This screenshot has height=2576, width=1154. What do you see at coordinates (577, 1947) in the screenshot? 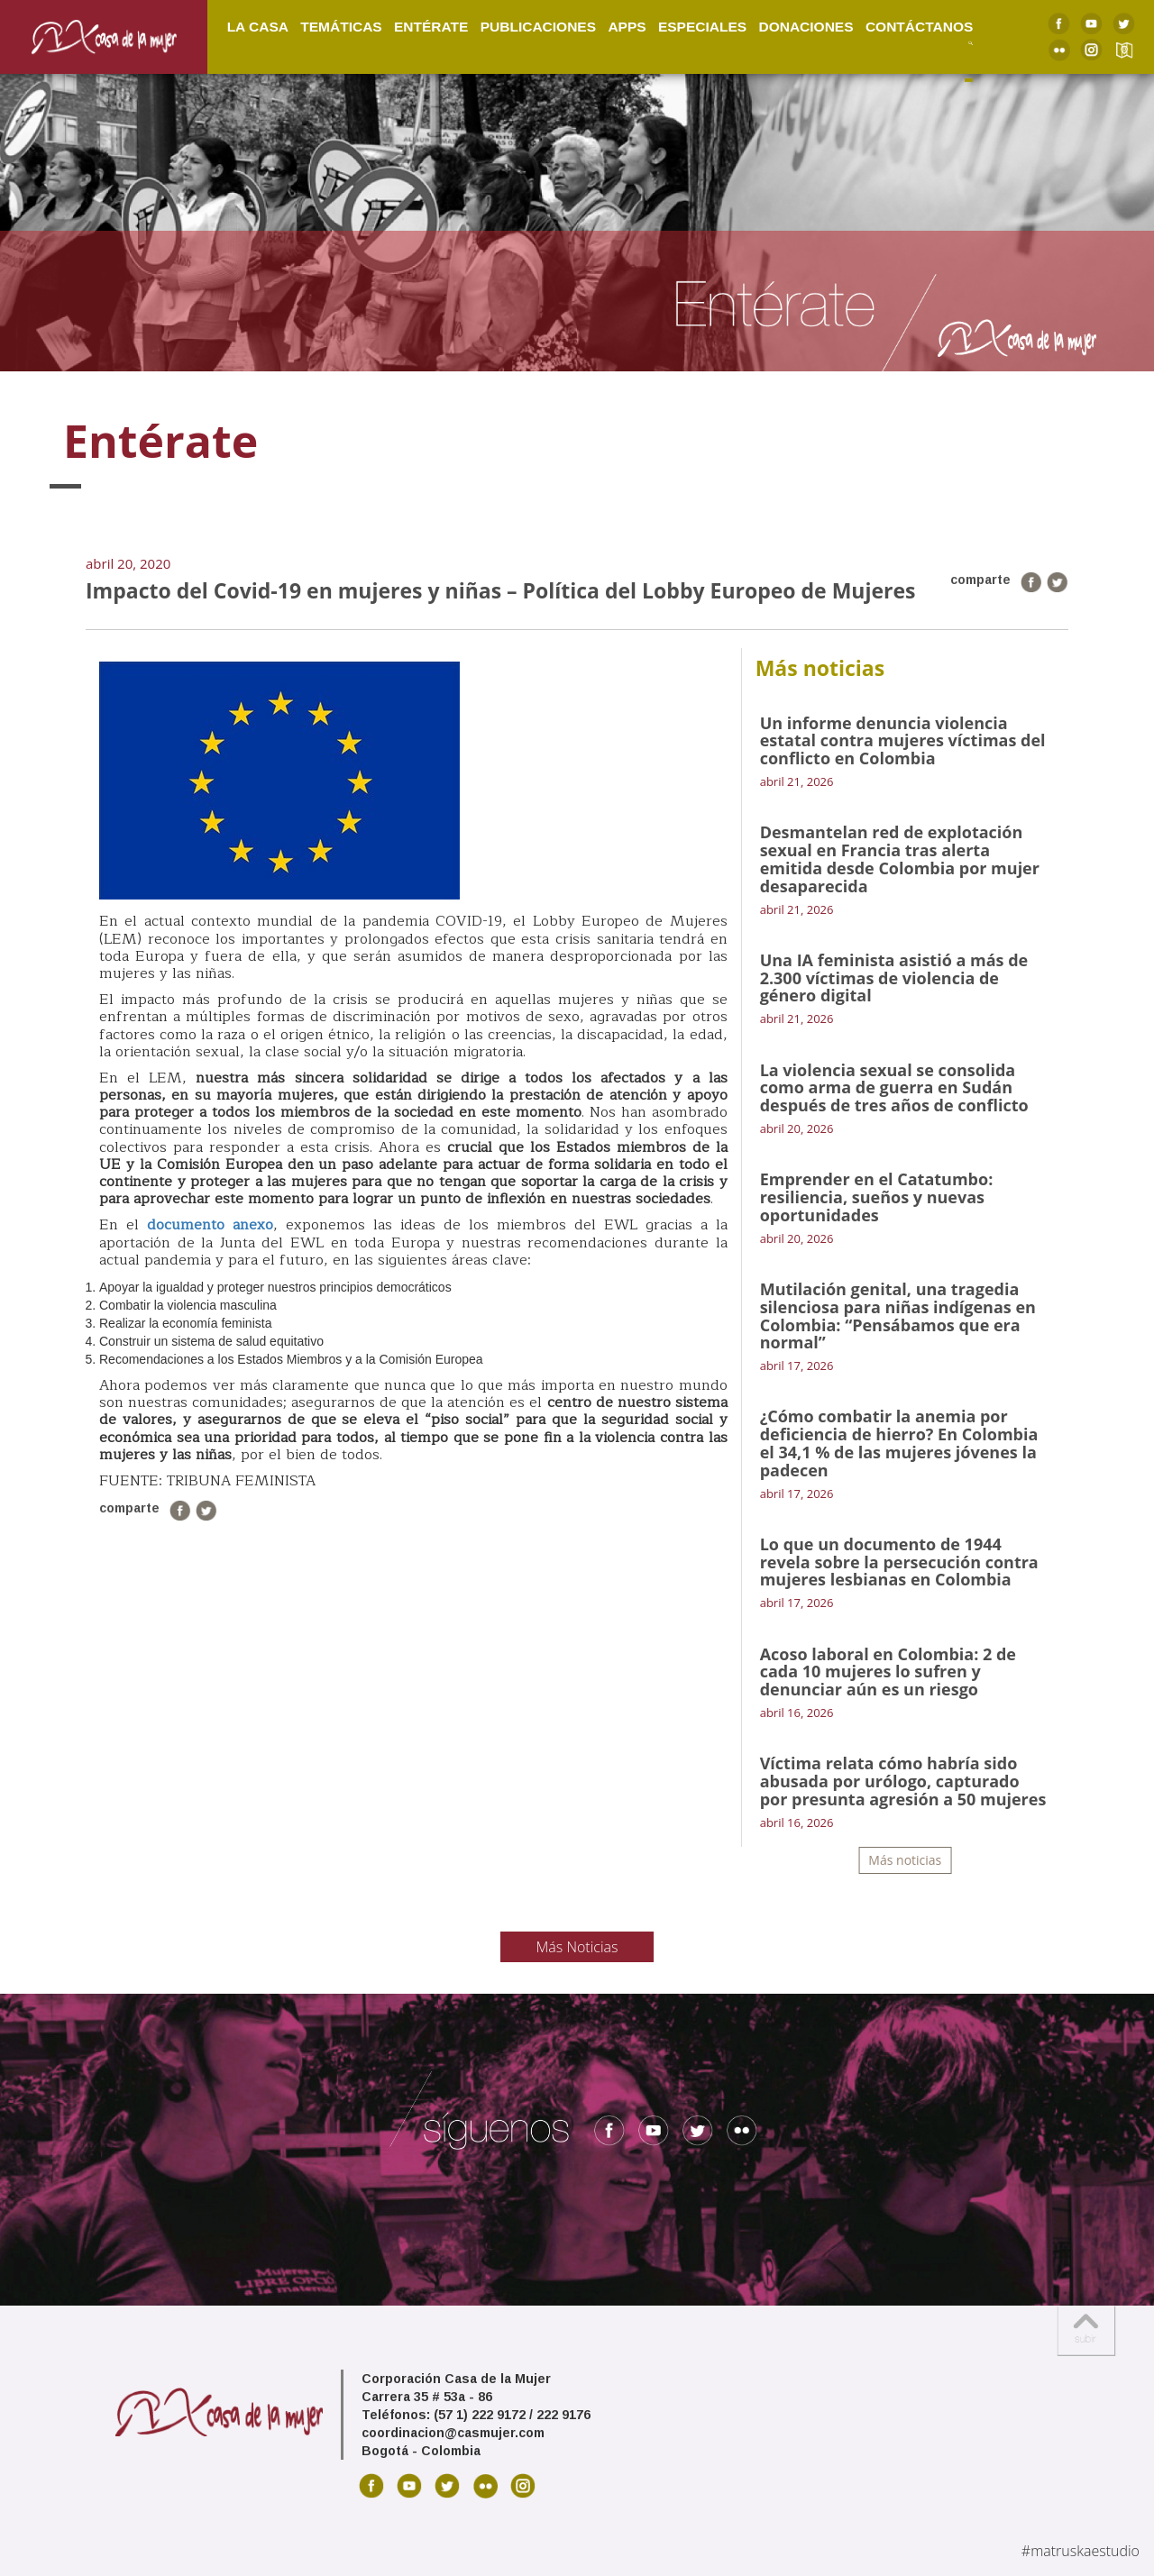
I see `Más Noticias` at bounding box center [577, 1947].